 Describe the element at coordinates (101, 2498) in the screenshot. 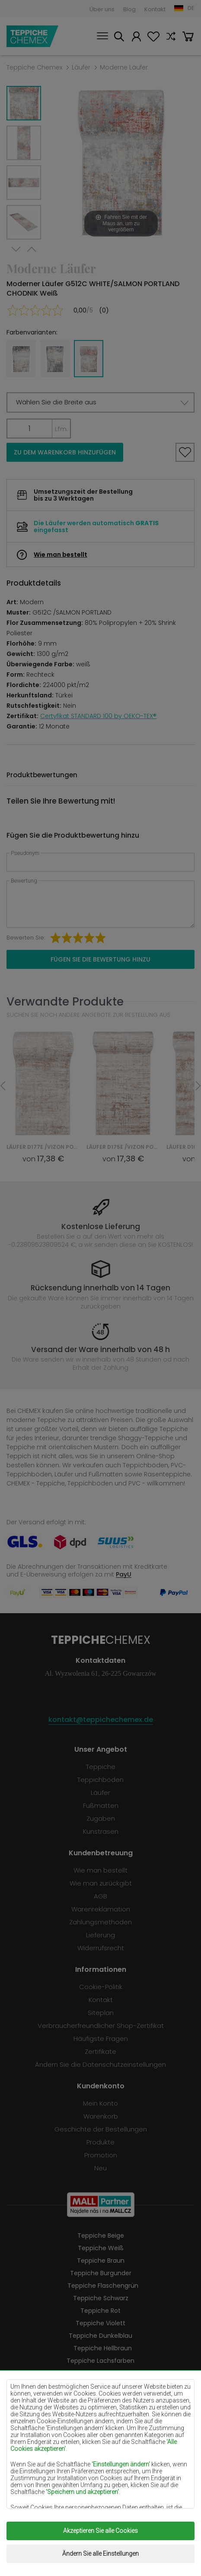

I see `Teppiche Golden` at that location.